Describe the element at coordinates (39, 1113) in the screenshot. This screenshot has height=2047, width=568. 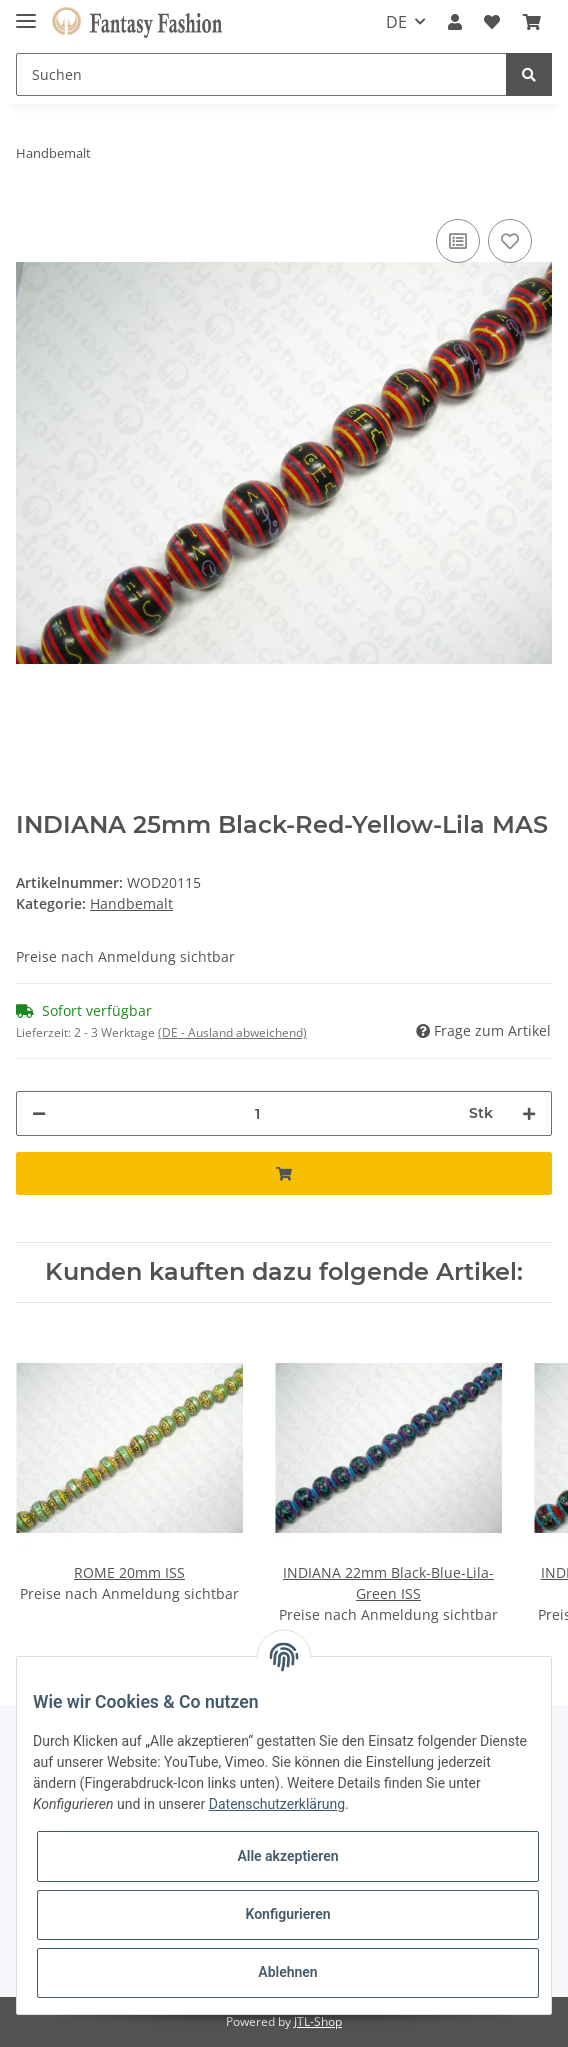
I see `[Menge verringern]` at that location.